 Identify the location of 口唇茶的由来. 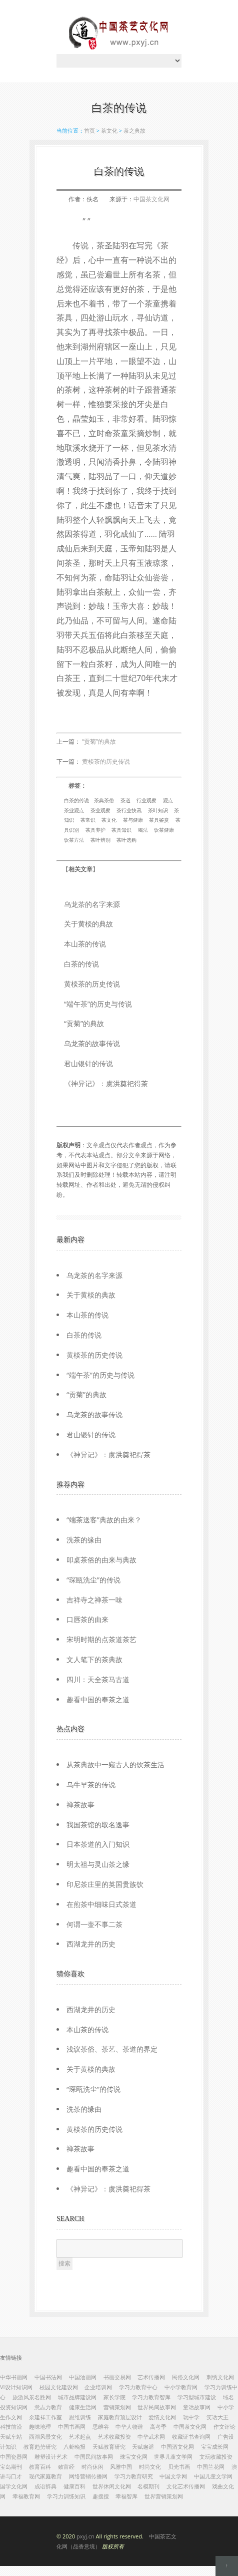
(87, 1619).